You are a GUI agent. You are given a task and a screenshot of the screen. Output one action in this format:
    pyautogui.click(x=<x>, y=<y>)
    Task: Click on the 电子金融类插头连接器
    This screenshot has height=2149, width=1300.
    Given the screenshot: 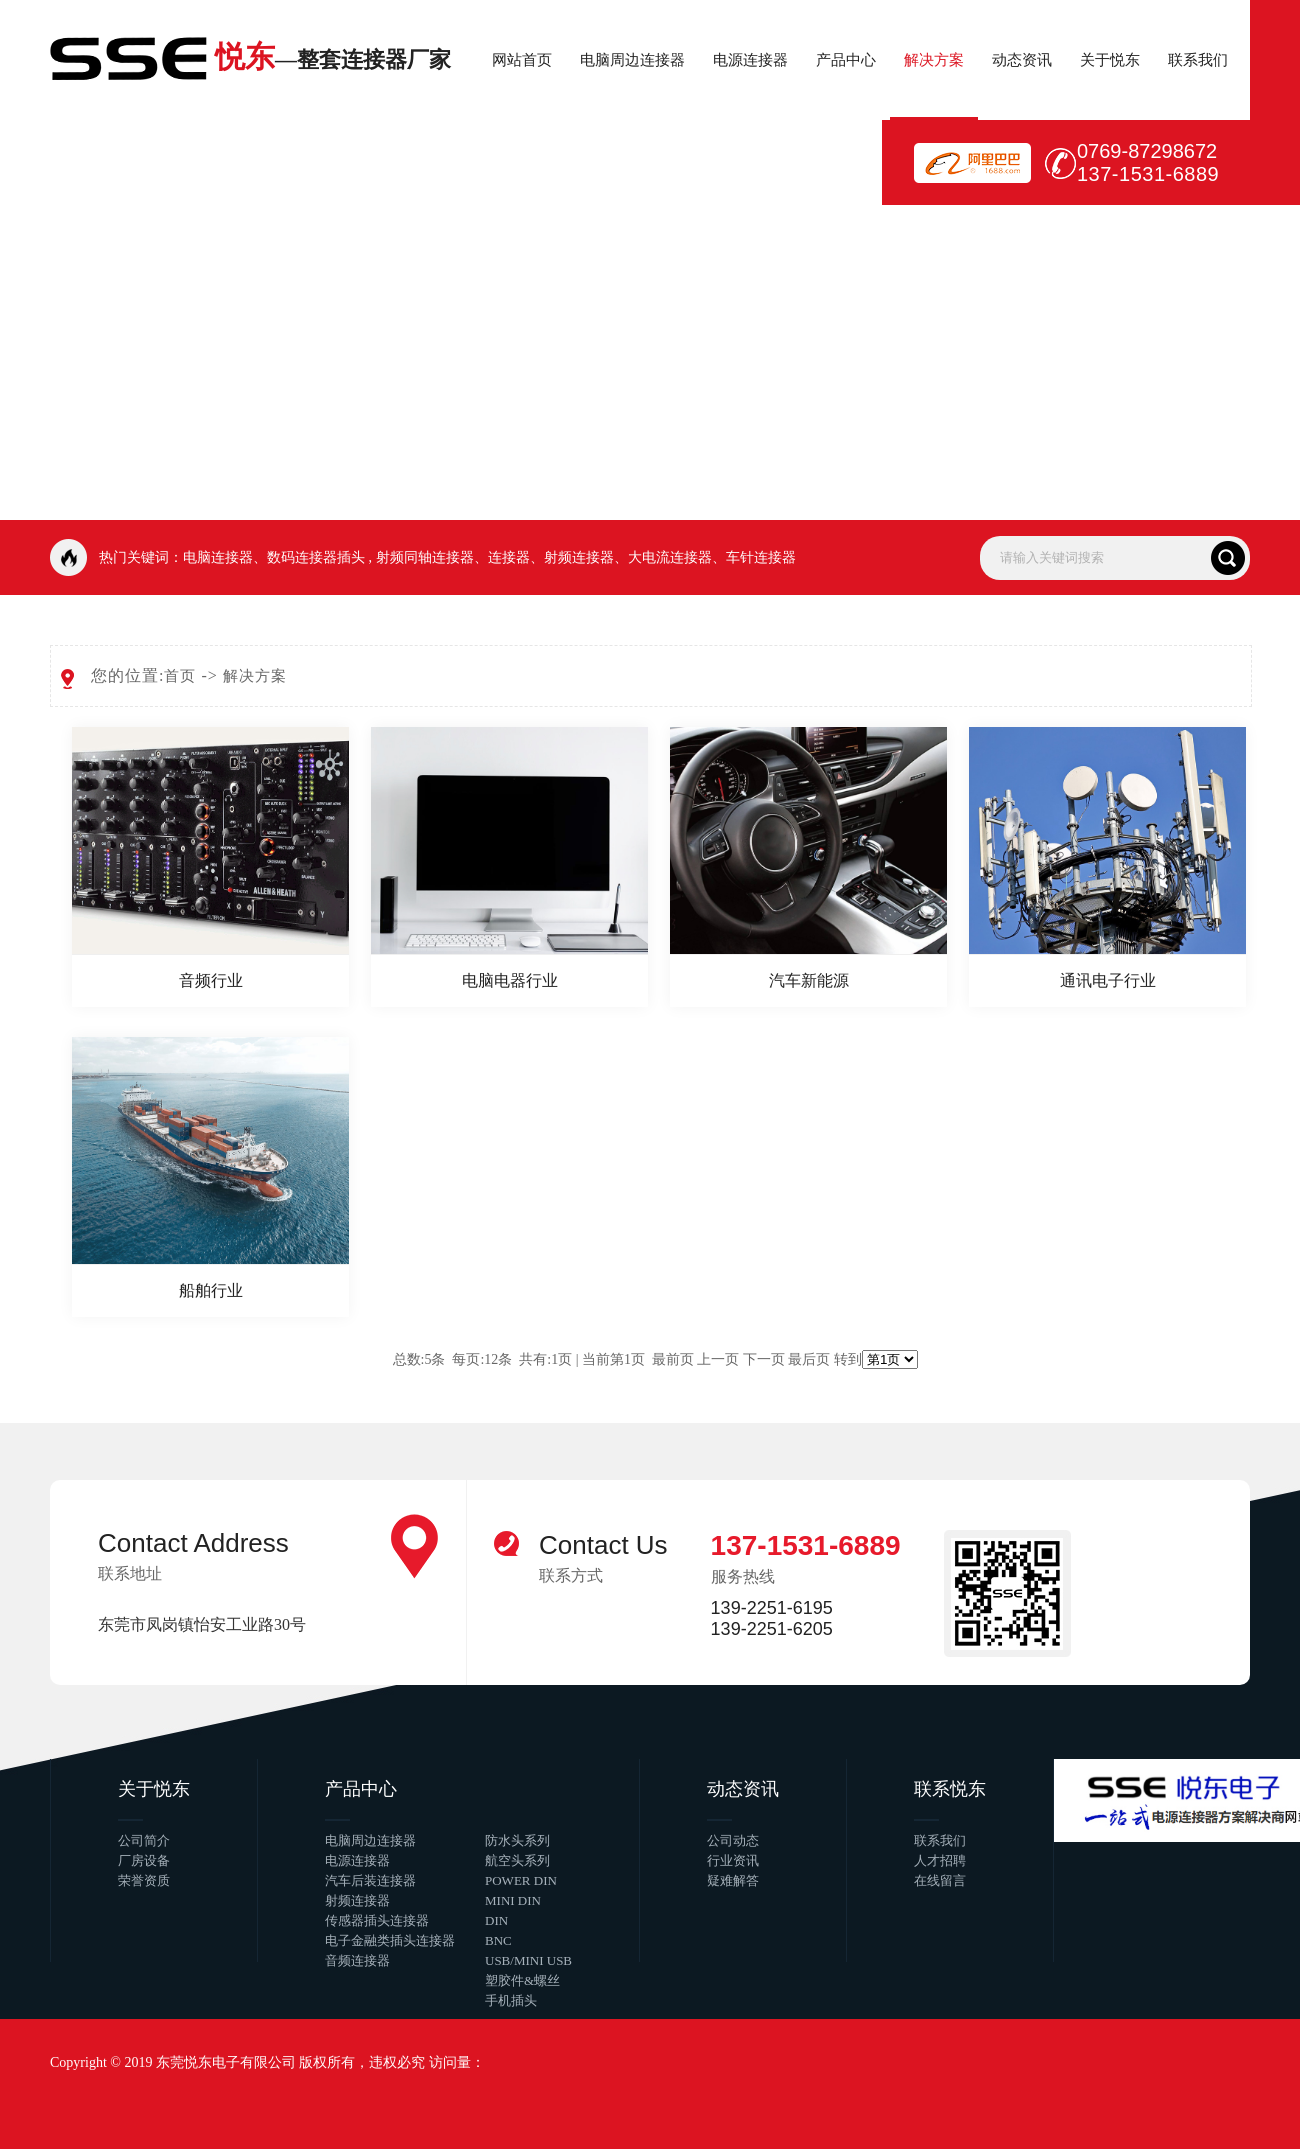 What is the action you would take?
    pyautogui.click(x=390, y=1940)
    